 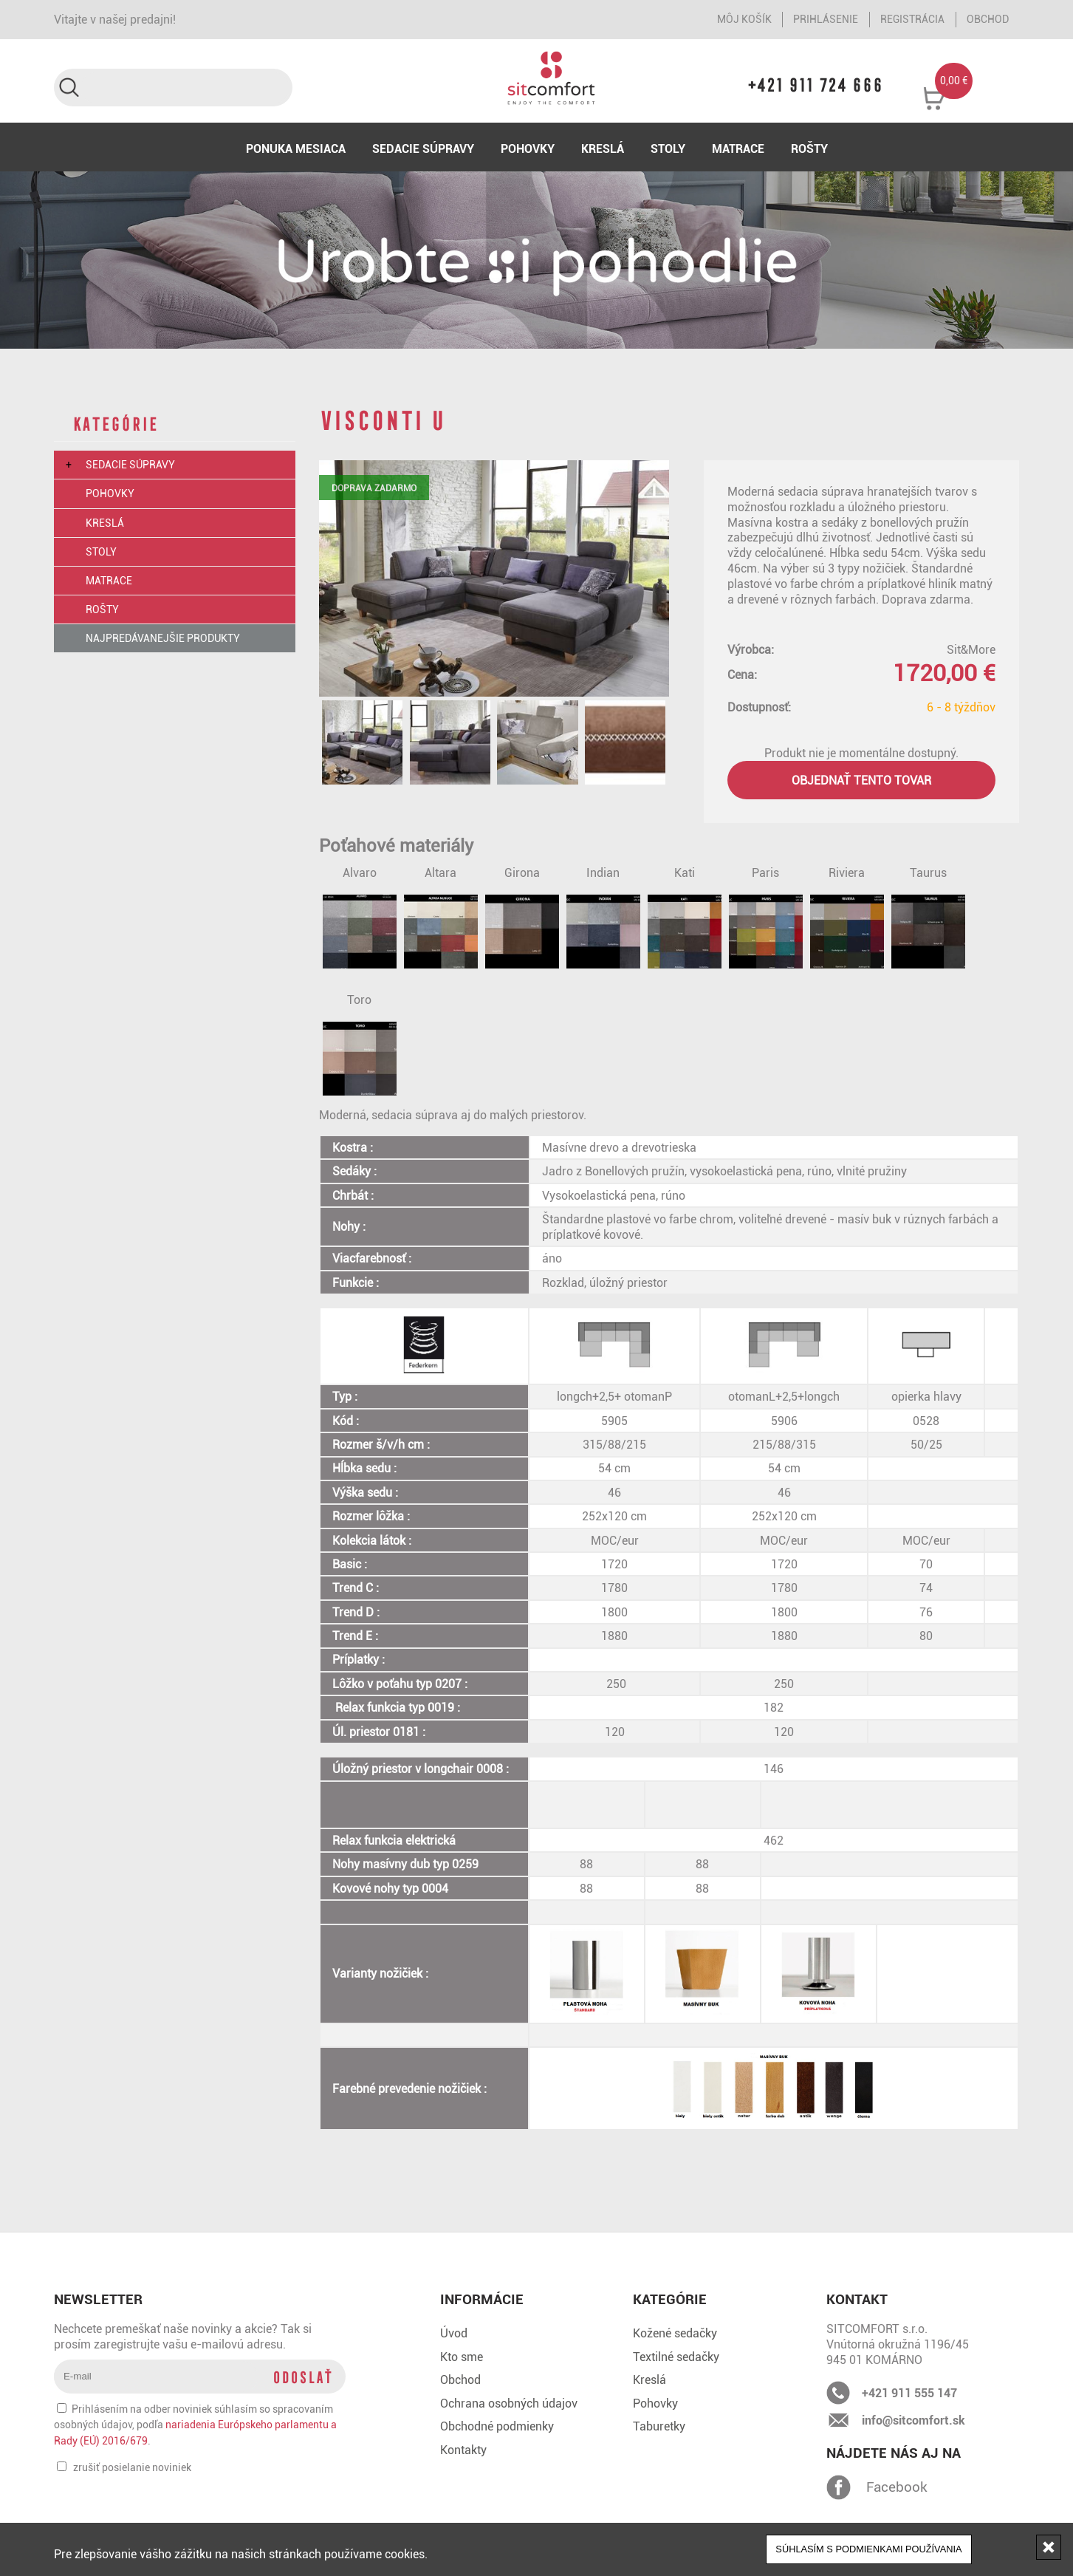 I want to click on Prihlásenie, so click(x=825, y=19).